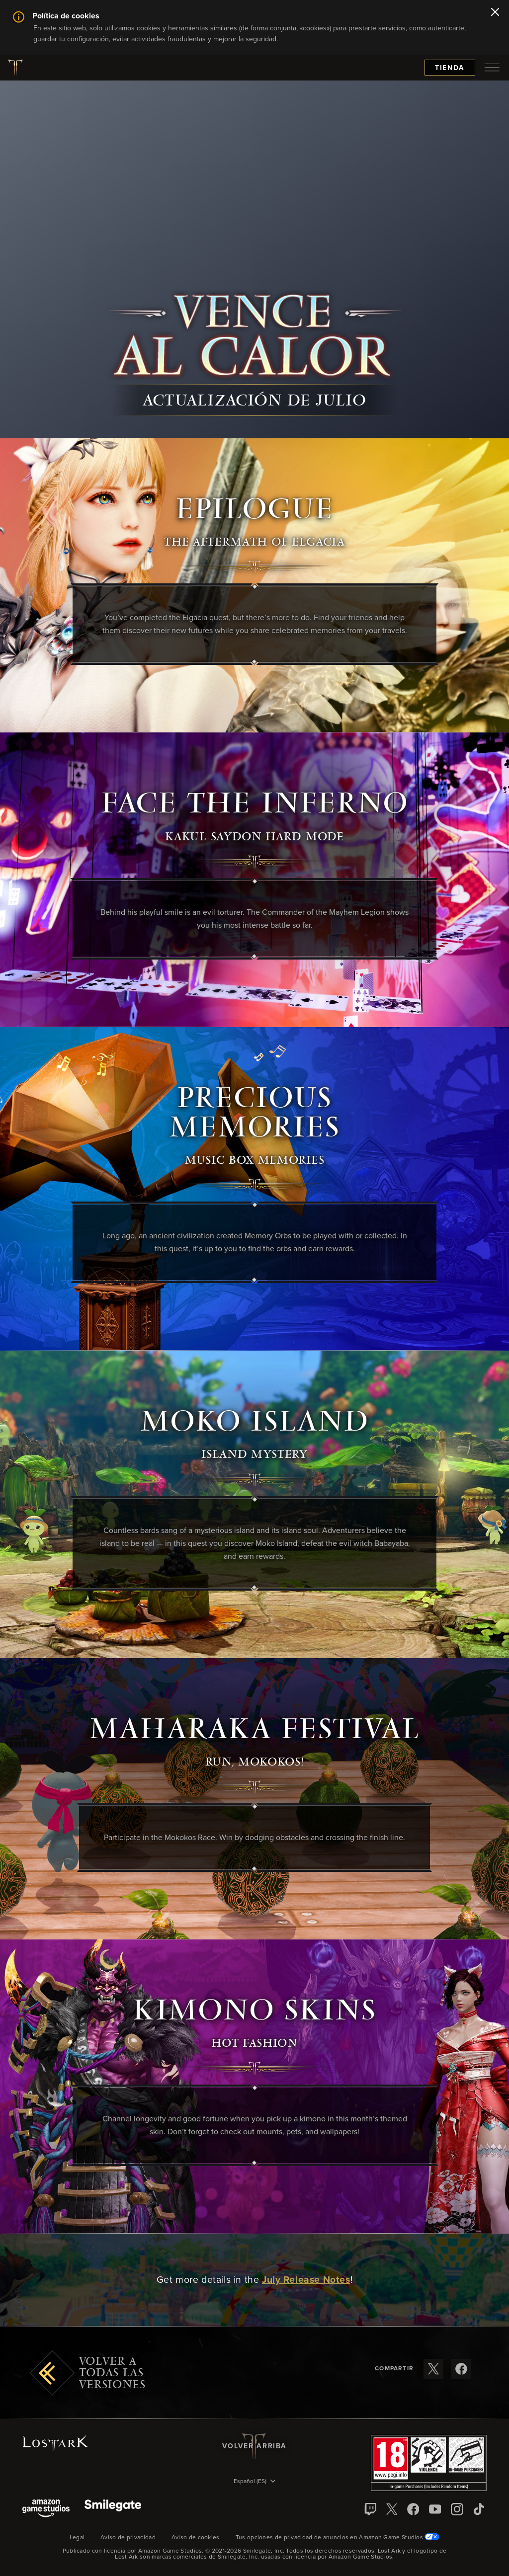 This screenshot has width=509, height=2576. What do you see at coordinates (77, 2538) in the screenshot?
I see `Legal` at bounding box center [77, 2538].